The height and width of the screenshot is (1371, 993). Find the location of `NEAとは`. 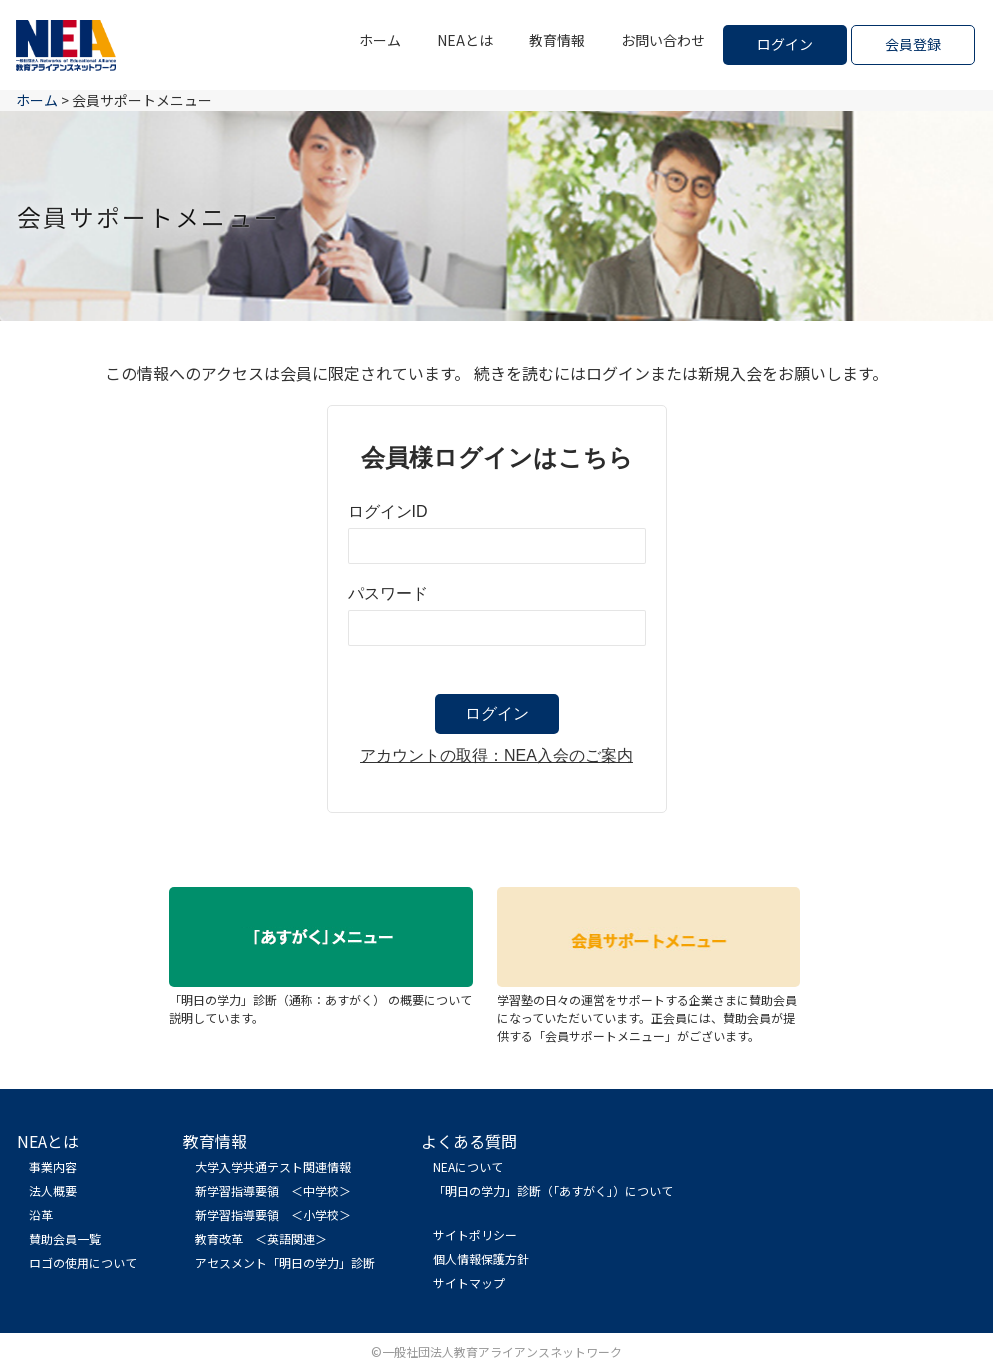

NEAとは is located at coordinates (465, 40).